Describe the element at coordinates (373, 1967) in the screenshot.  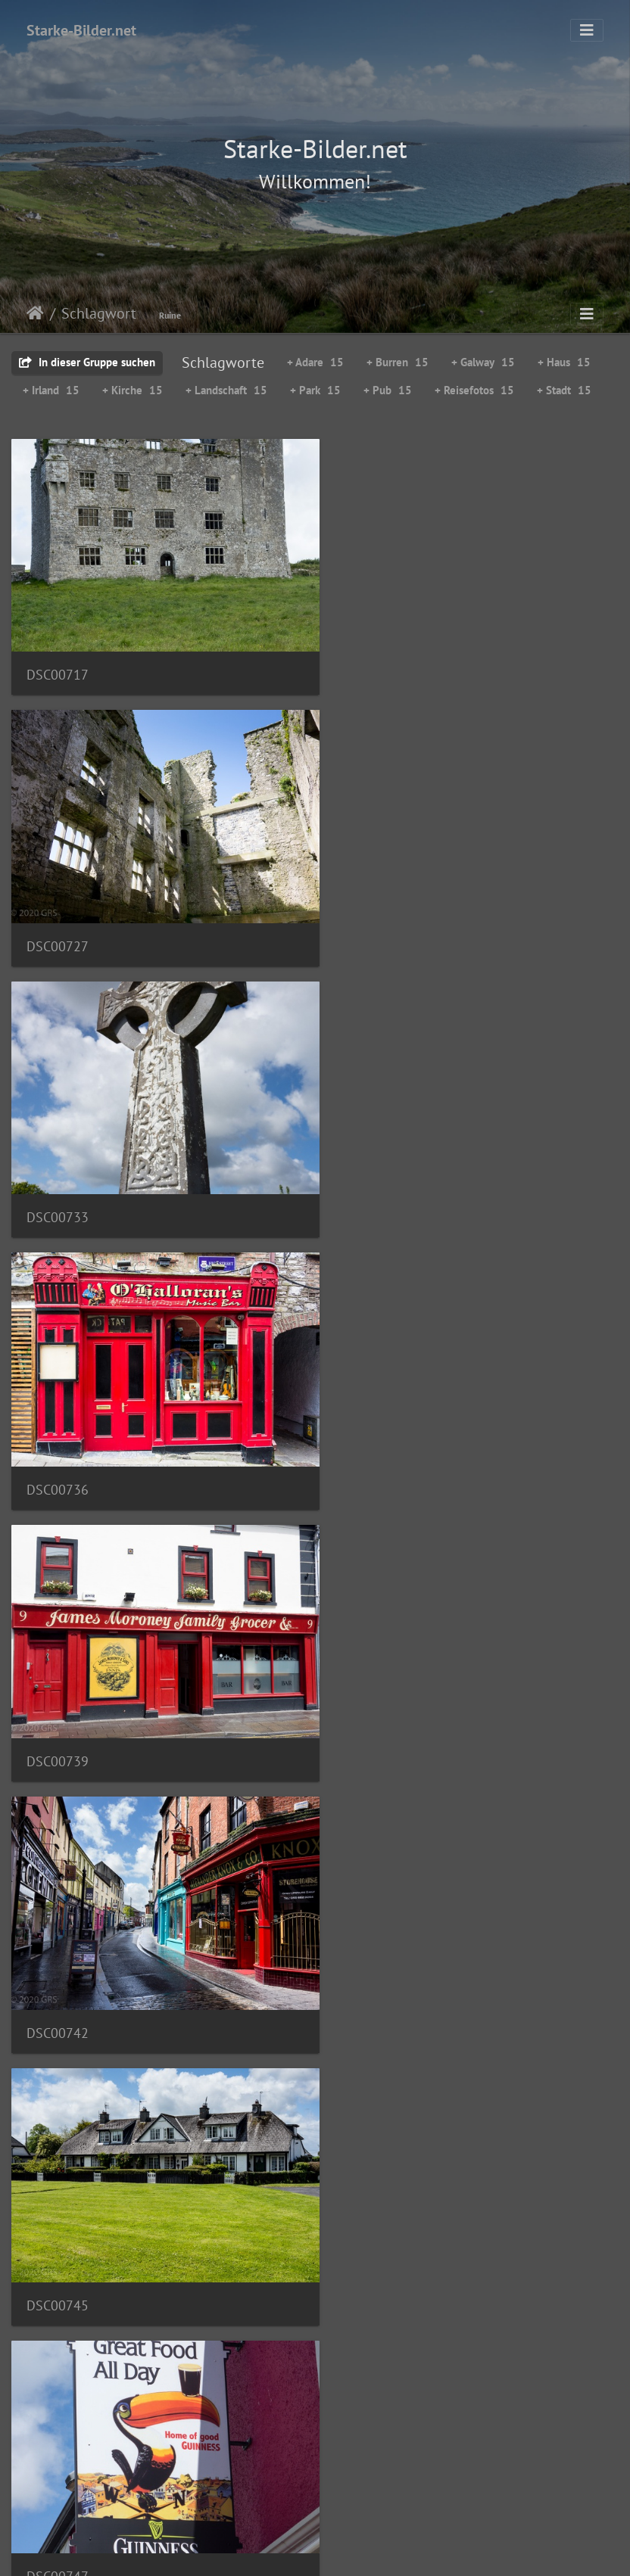
I see `DSC00762` at that location.